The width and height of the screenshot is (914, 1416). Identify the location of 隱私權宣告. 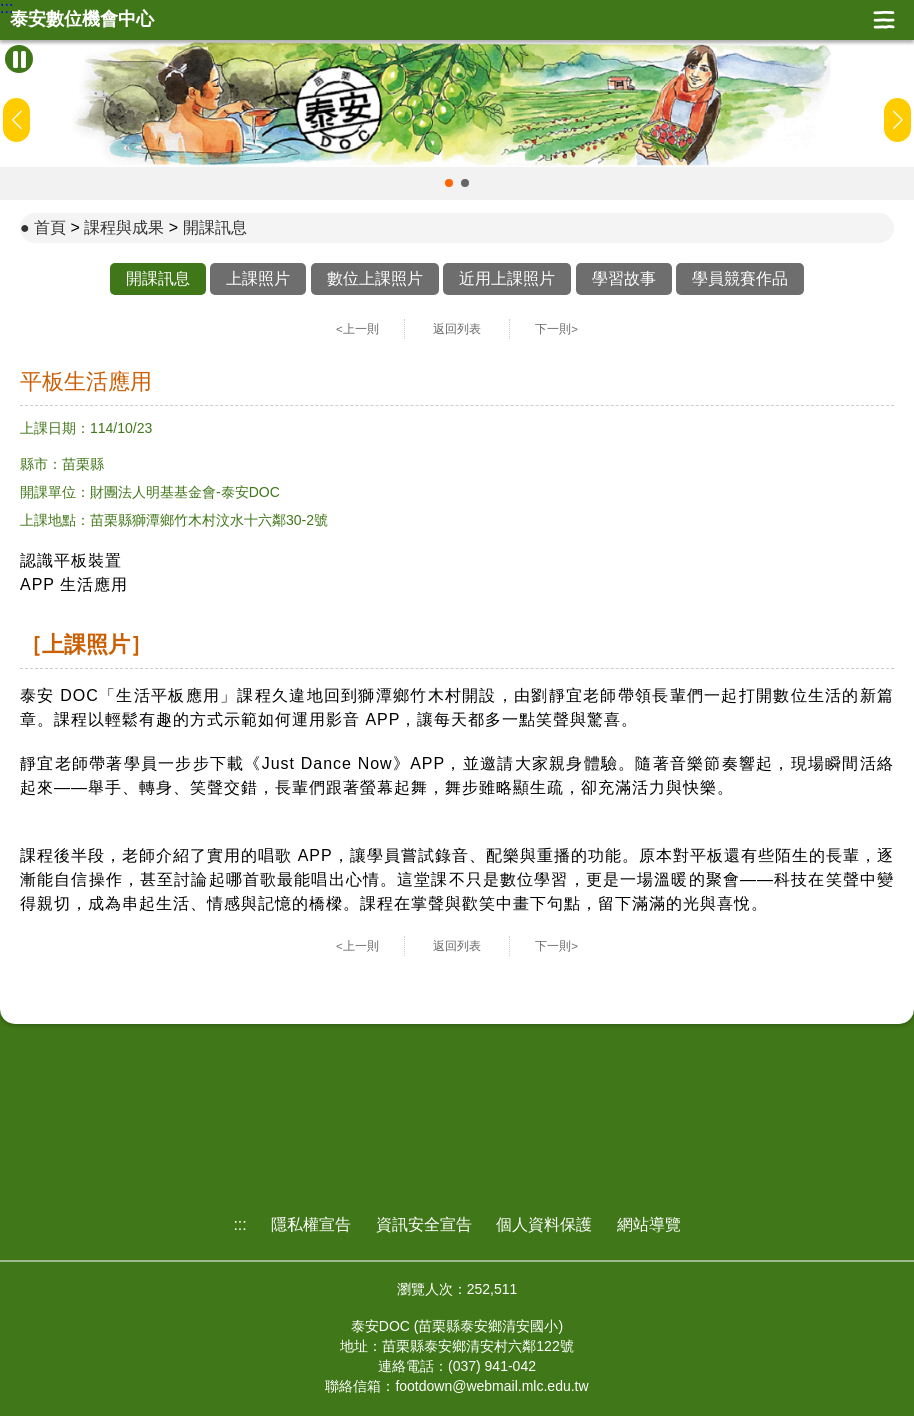
(311, 1224).